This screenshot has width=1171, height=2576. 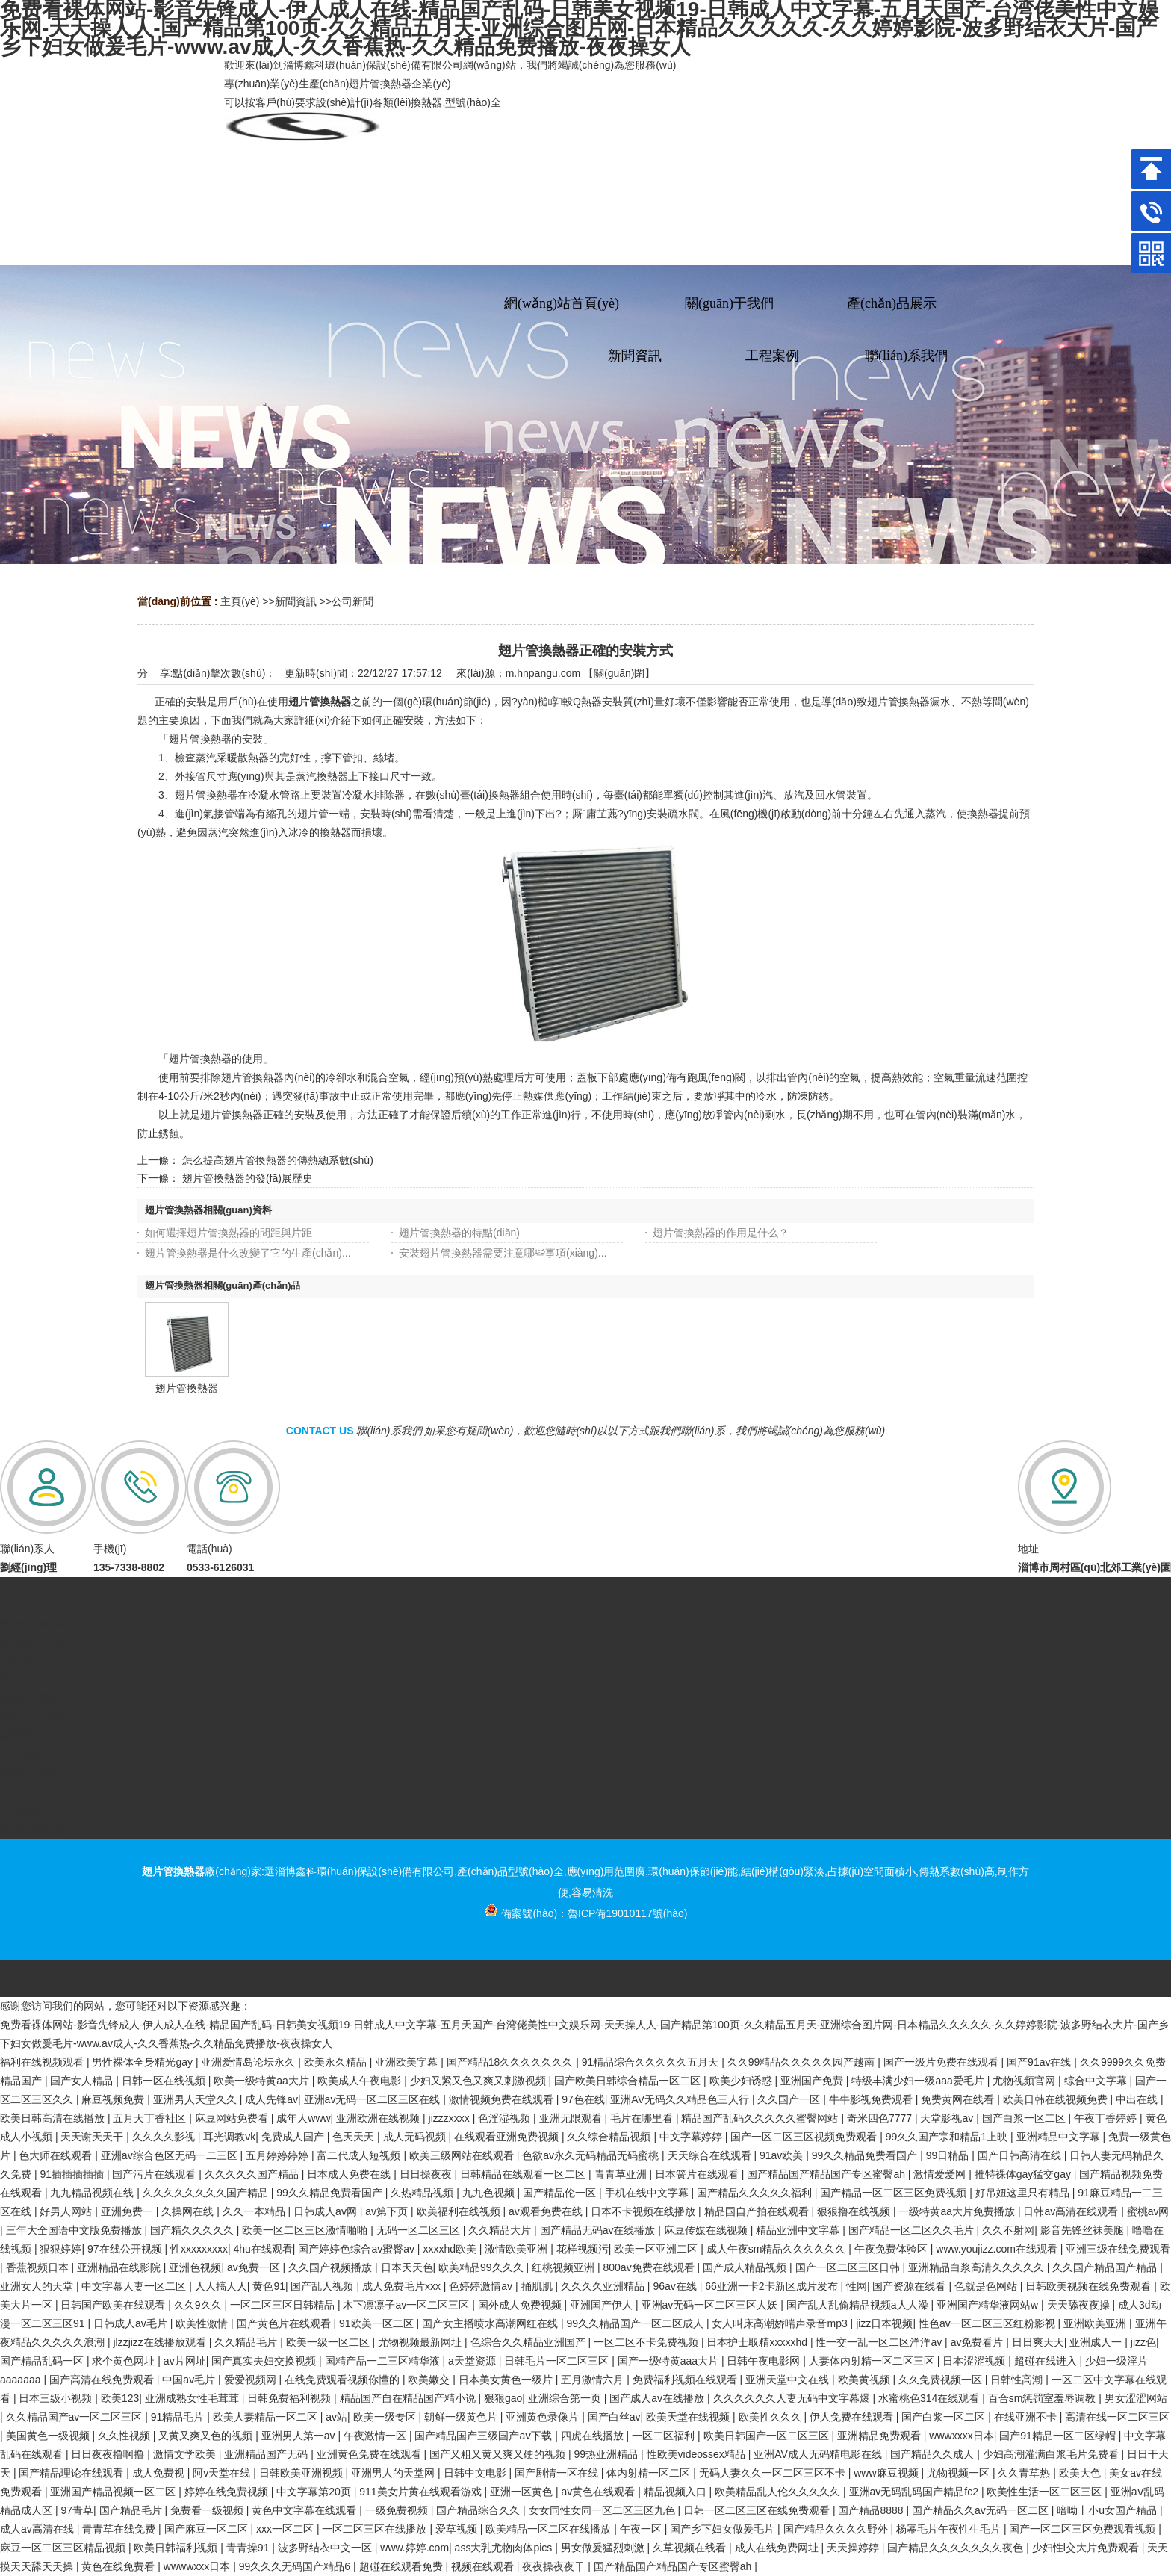 I want to click on 国外成人免费视频, so click(x=521, y=2305).